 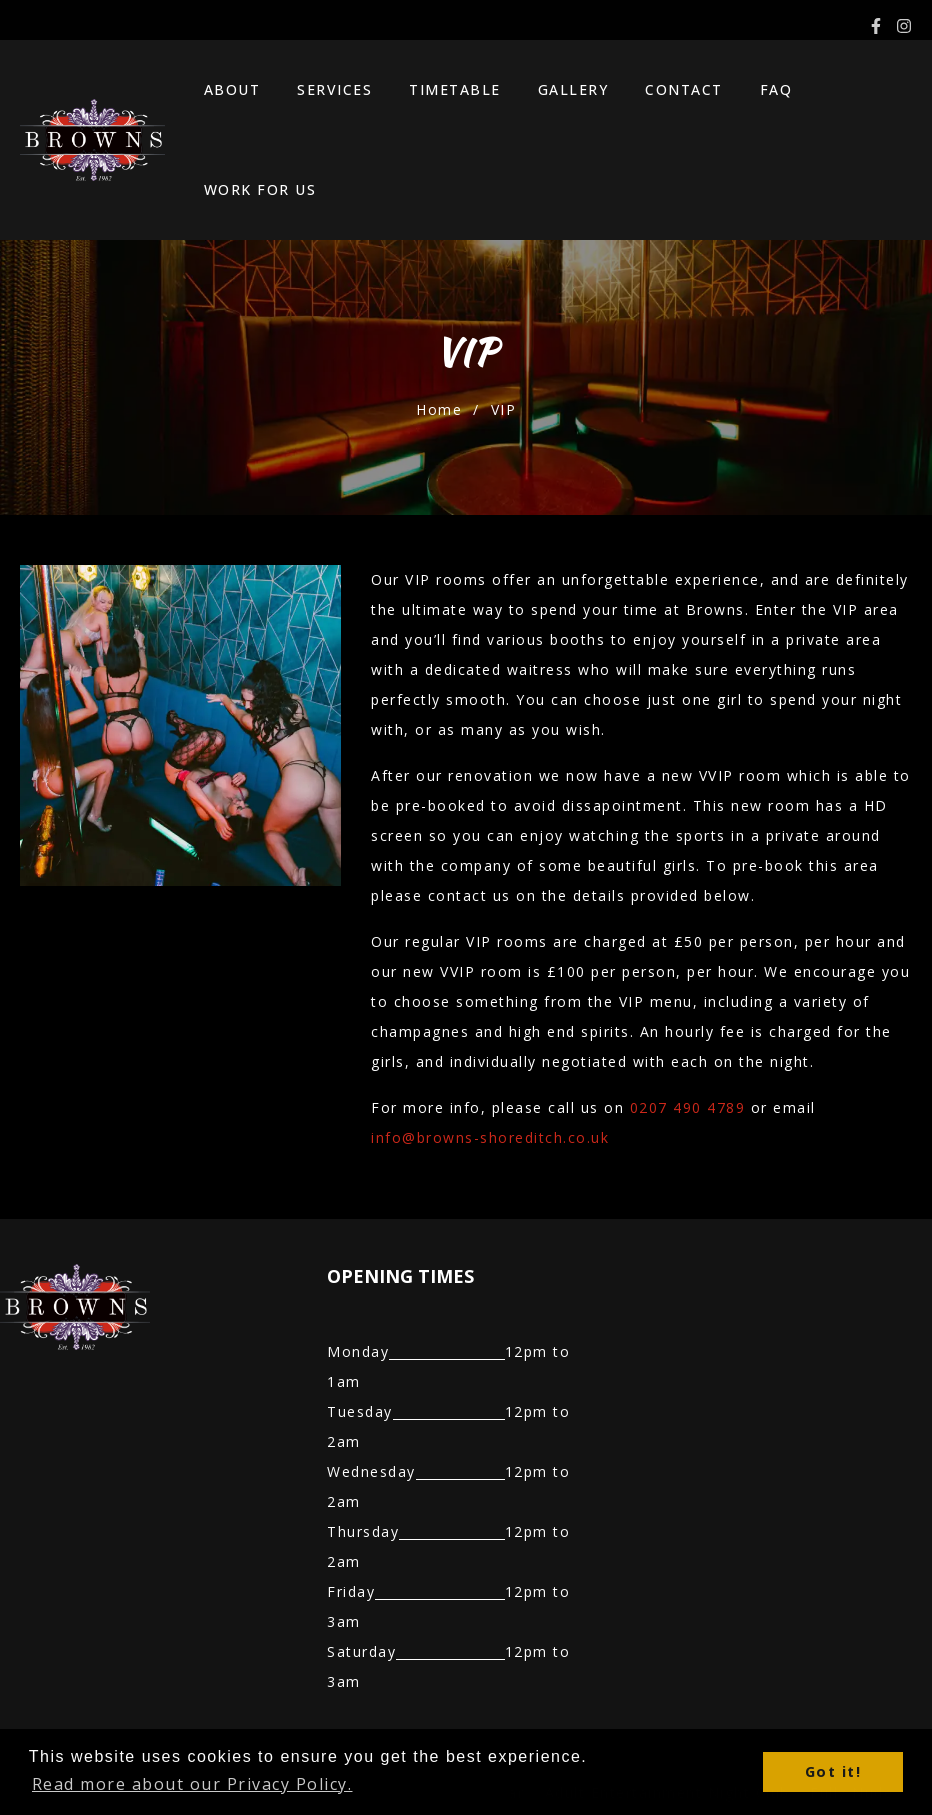 What do you see at coordinates (833, 1771) in the screenshot?
I see `Got it! [button]` at bounding box center [833, 1771].